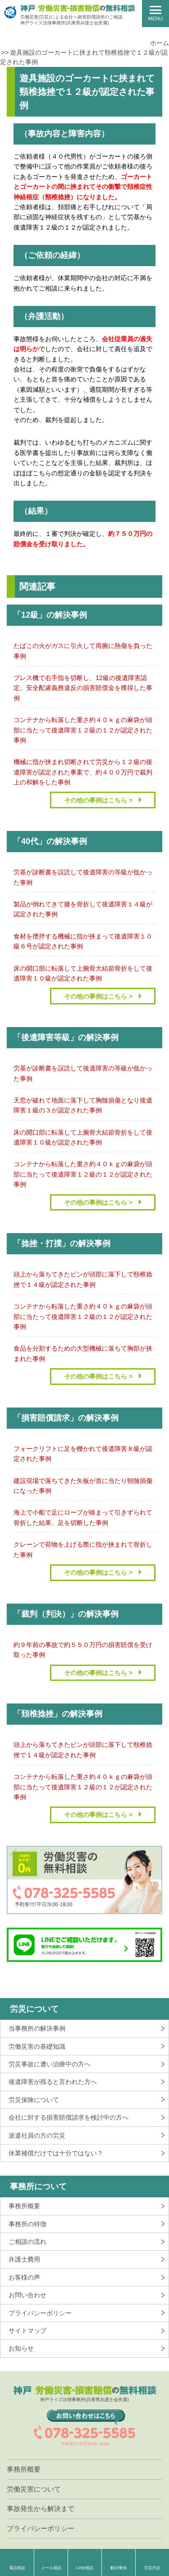 This screenshot has height=2576, width=169. What do you see at coordinates (83, 650) in the screenshot?
I see `たばこの火がガスに引火して両腕に熱傷を負った事例` at bounding box center [83, 650].